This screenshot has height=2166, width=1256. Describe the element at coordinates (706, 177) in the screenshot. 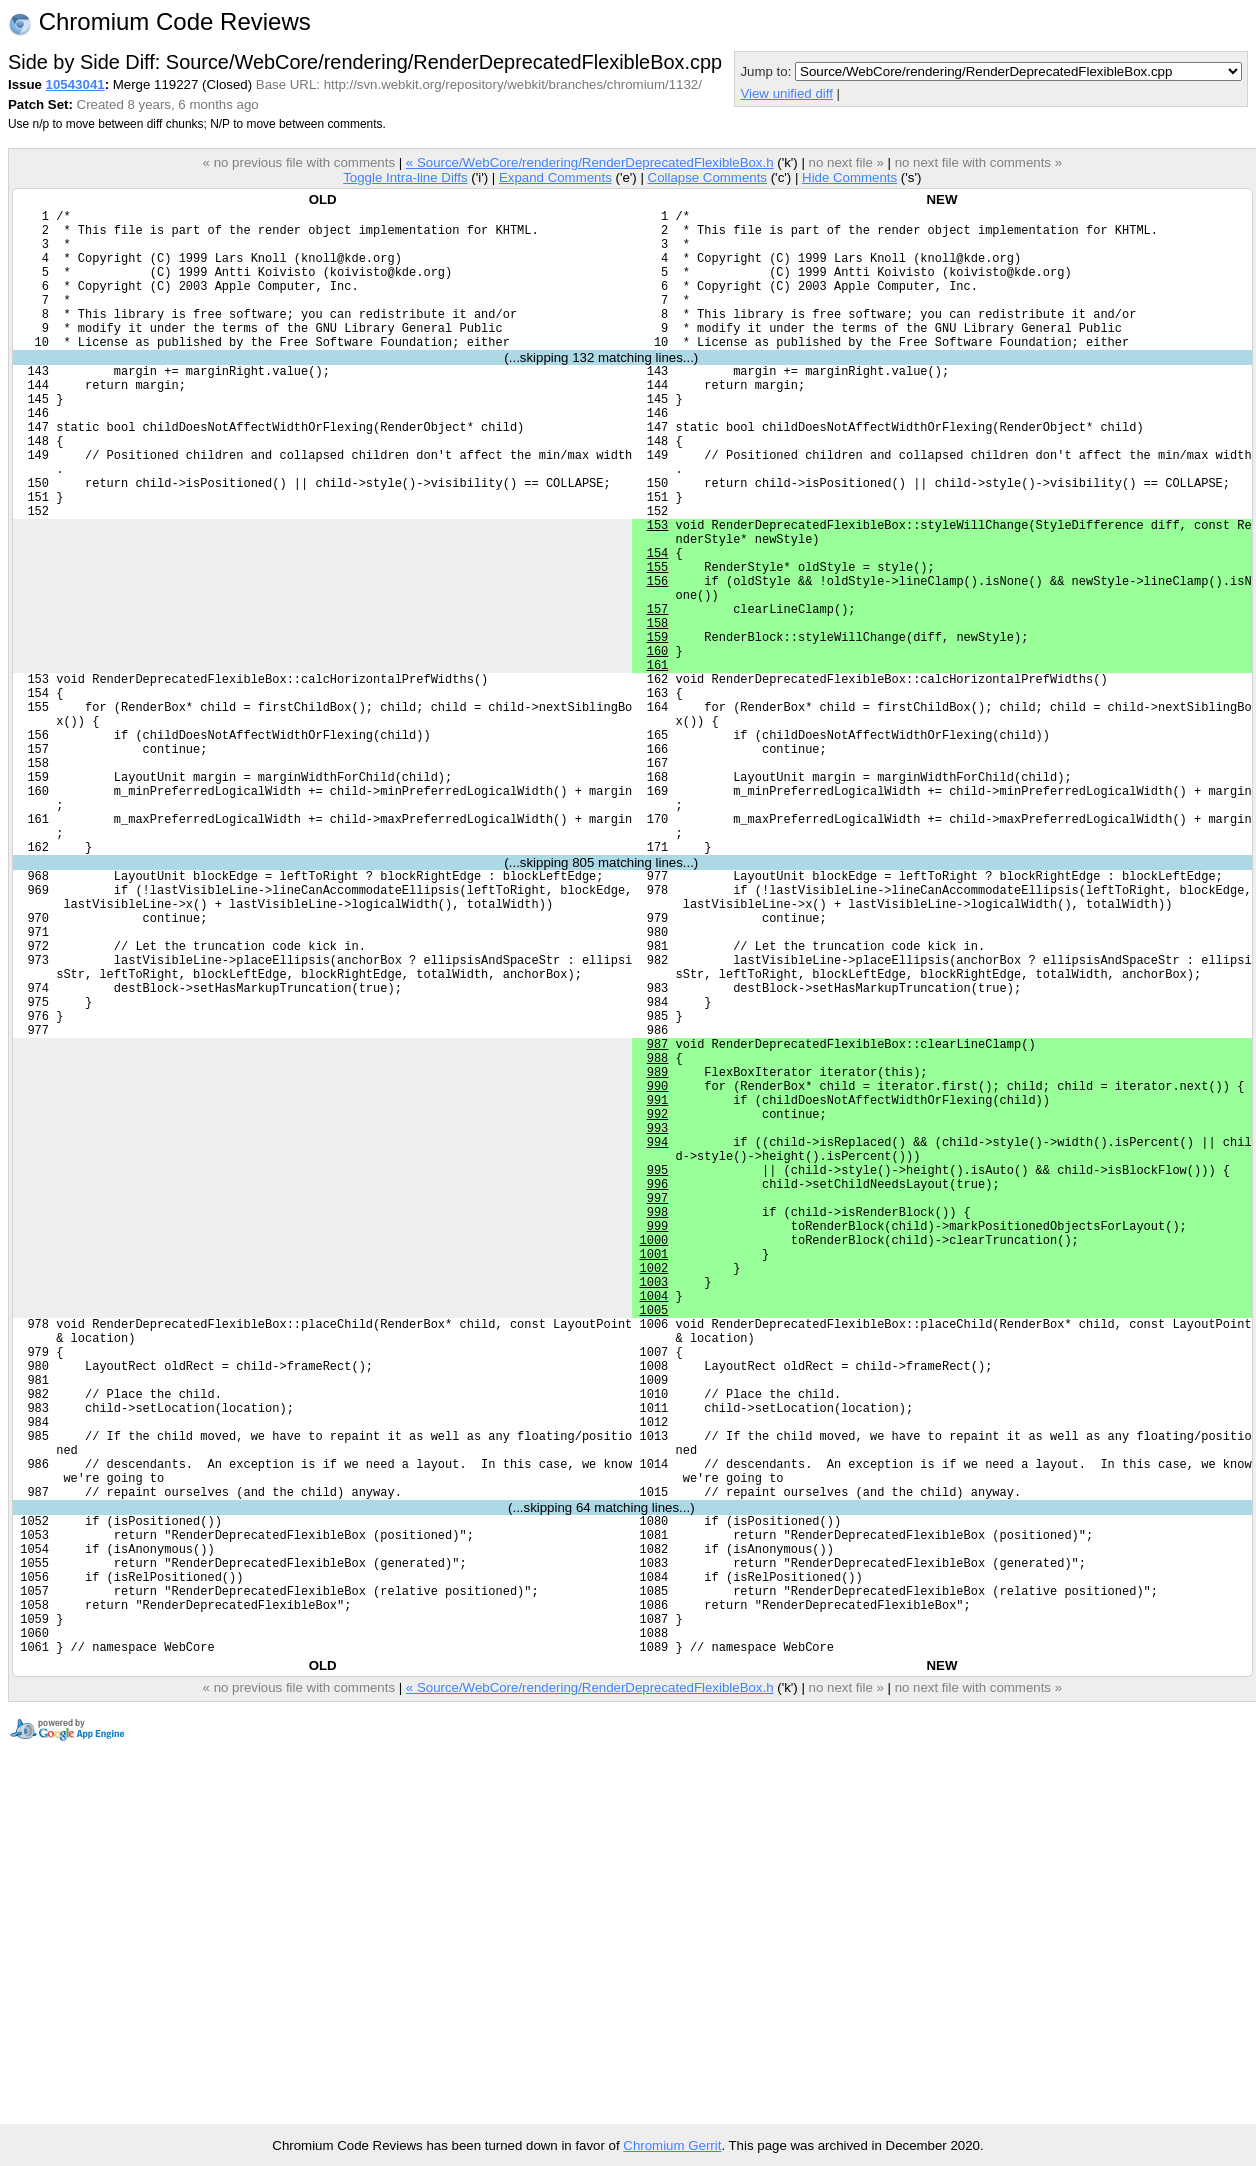

I see `Collapse Comments` at that location.